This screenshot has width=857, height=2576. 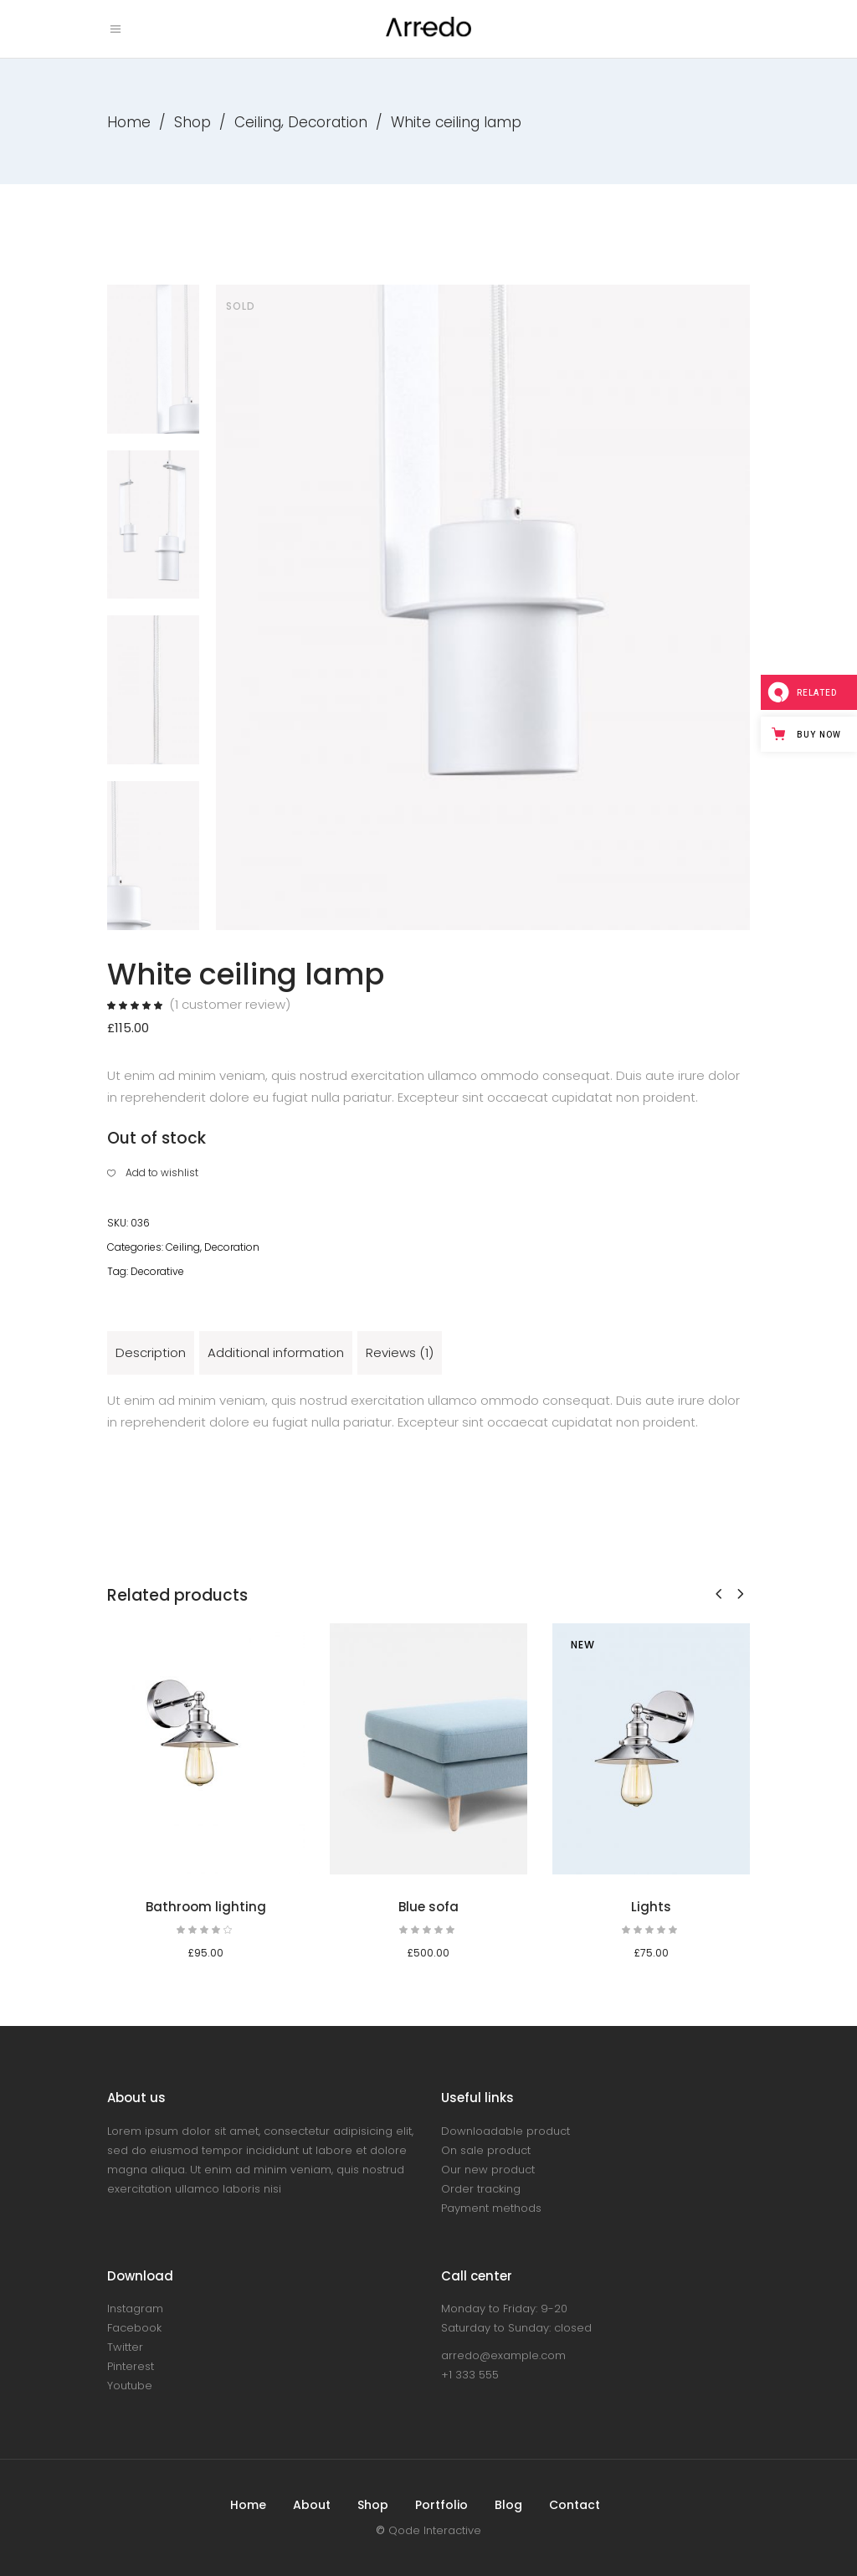 What do you see at coordinates (488, 2170) in the screenshot?
I see `Our new product` at bounding box center [488, 2170].